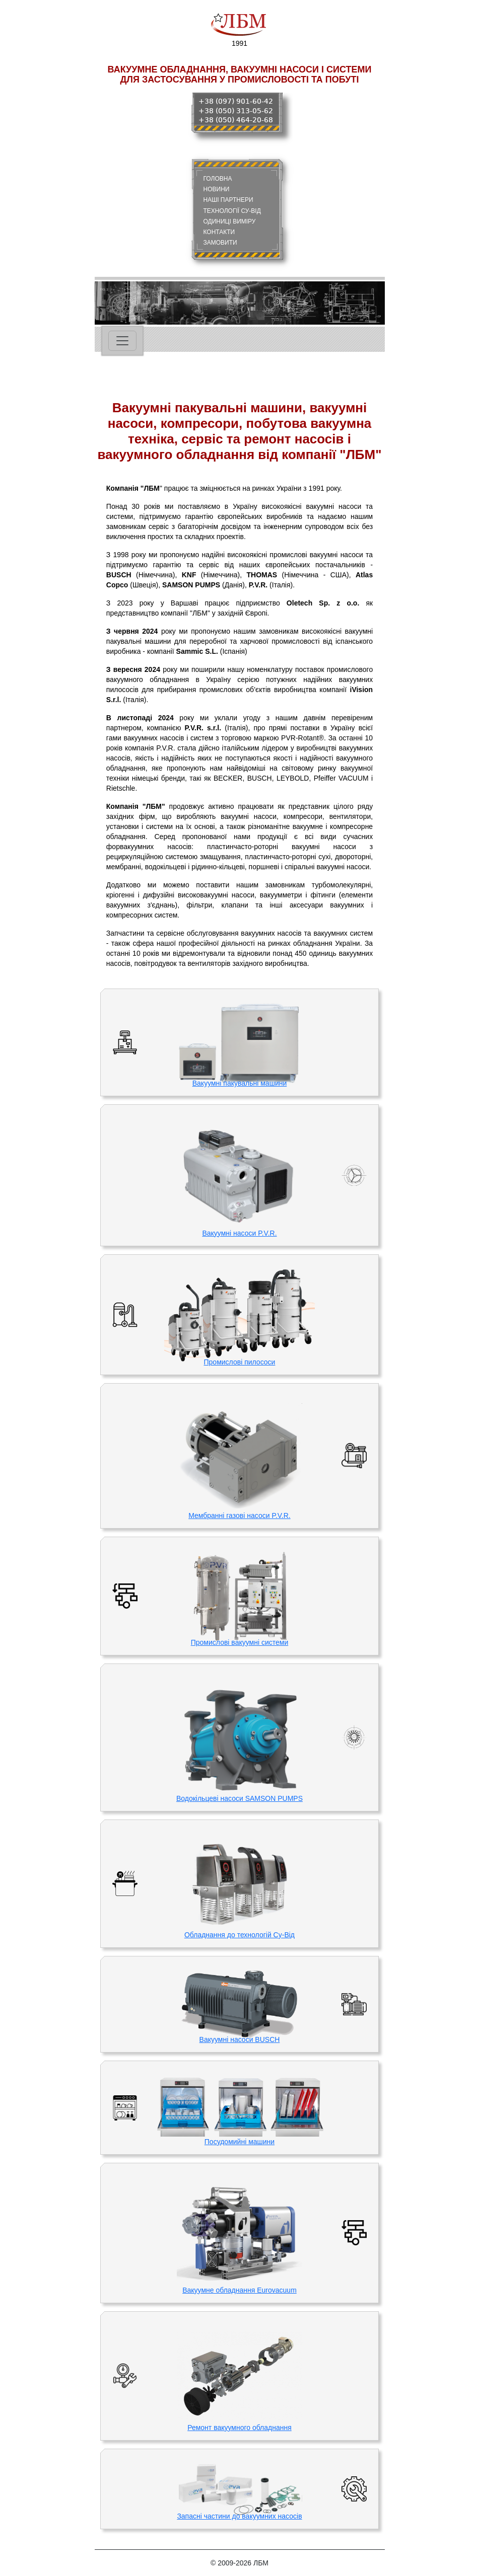 The width and height of the screenshot is (479, 2576). What do you see at coordinates (239, 1935) in the screenshot?
I see `Обладнання до технологій Су-Від` at bounding box center [239, 1935].